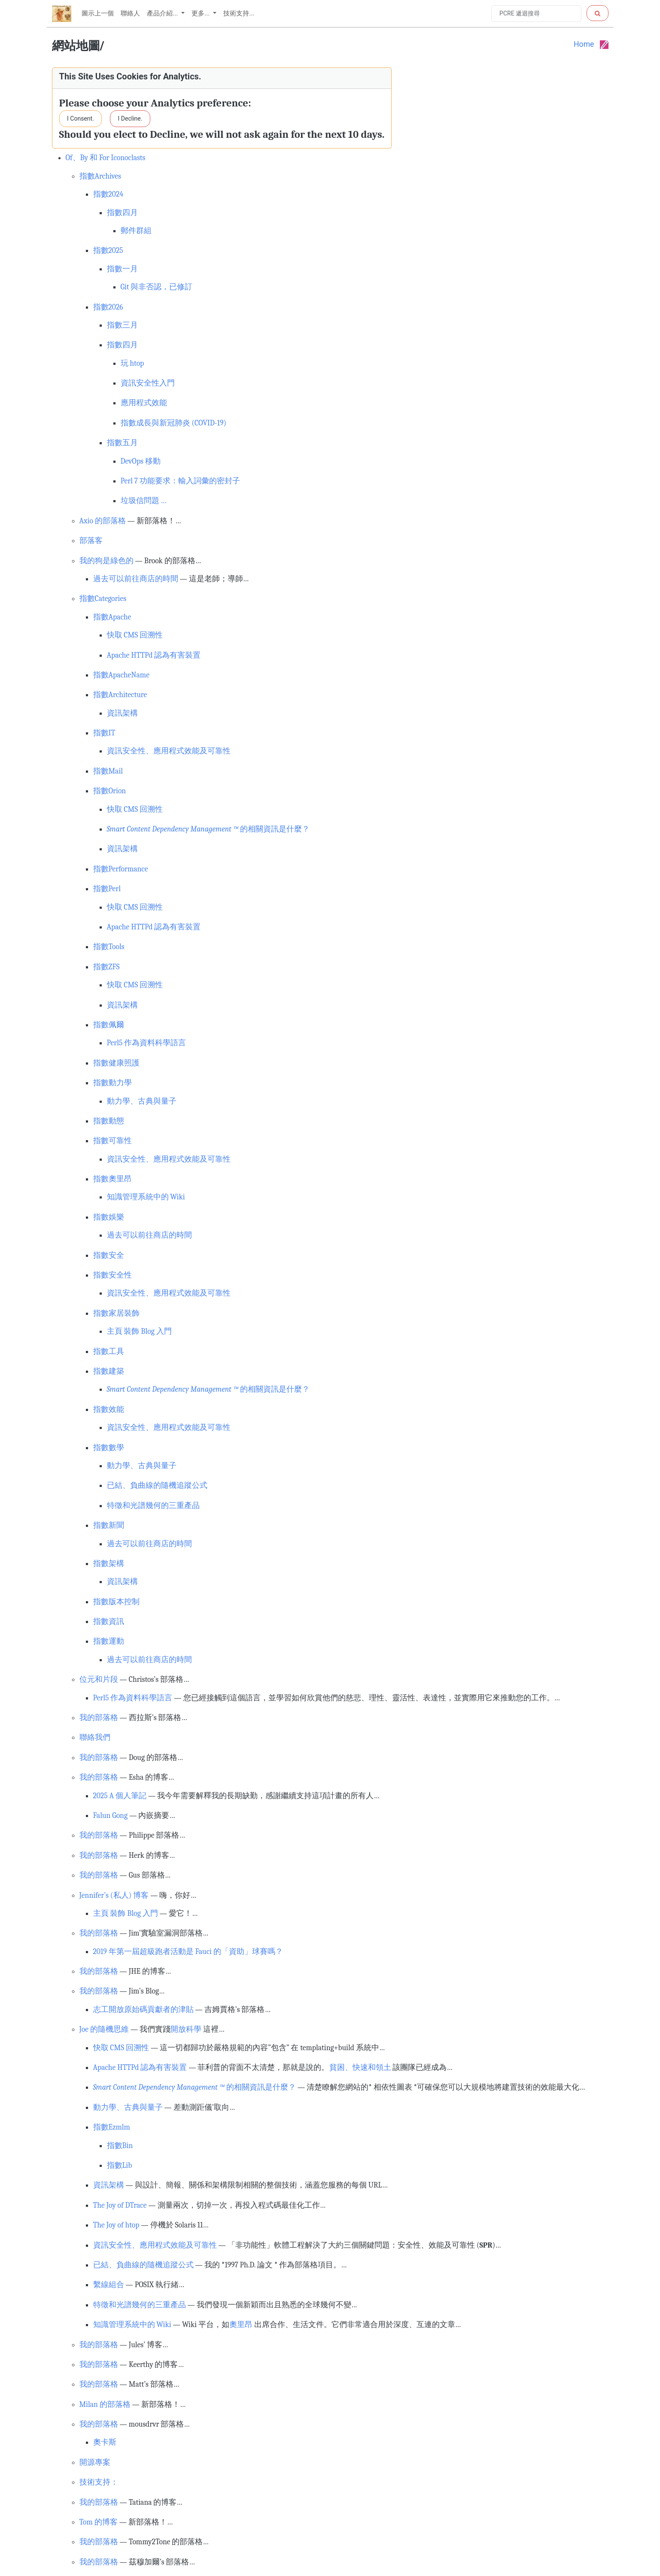  Describe the element at coordinates (98, 2482) in the screenshot. I see `技術支持：` at that location.